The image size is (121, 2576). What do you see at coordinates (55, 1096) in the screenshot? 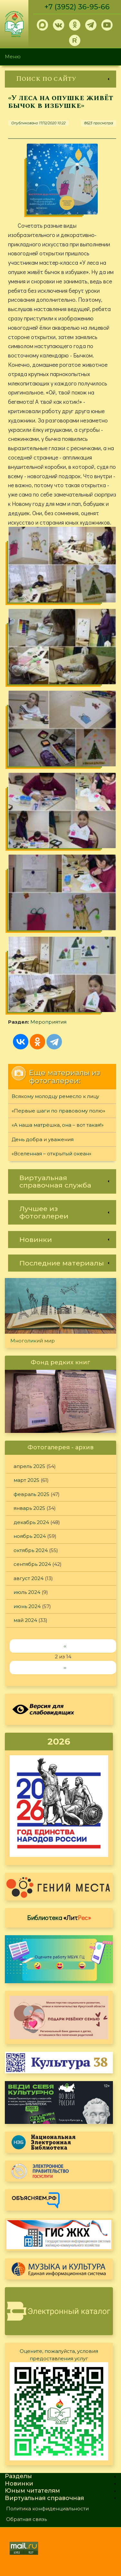
I see `Всякому молодцу ремесло к лицу` at bounding box center [55, 1096].